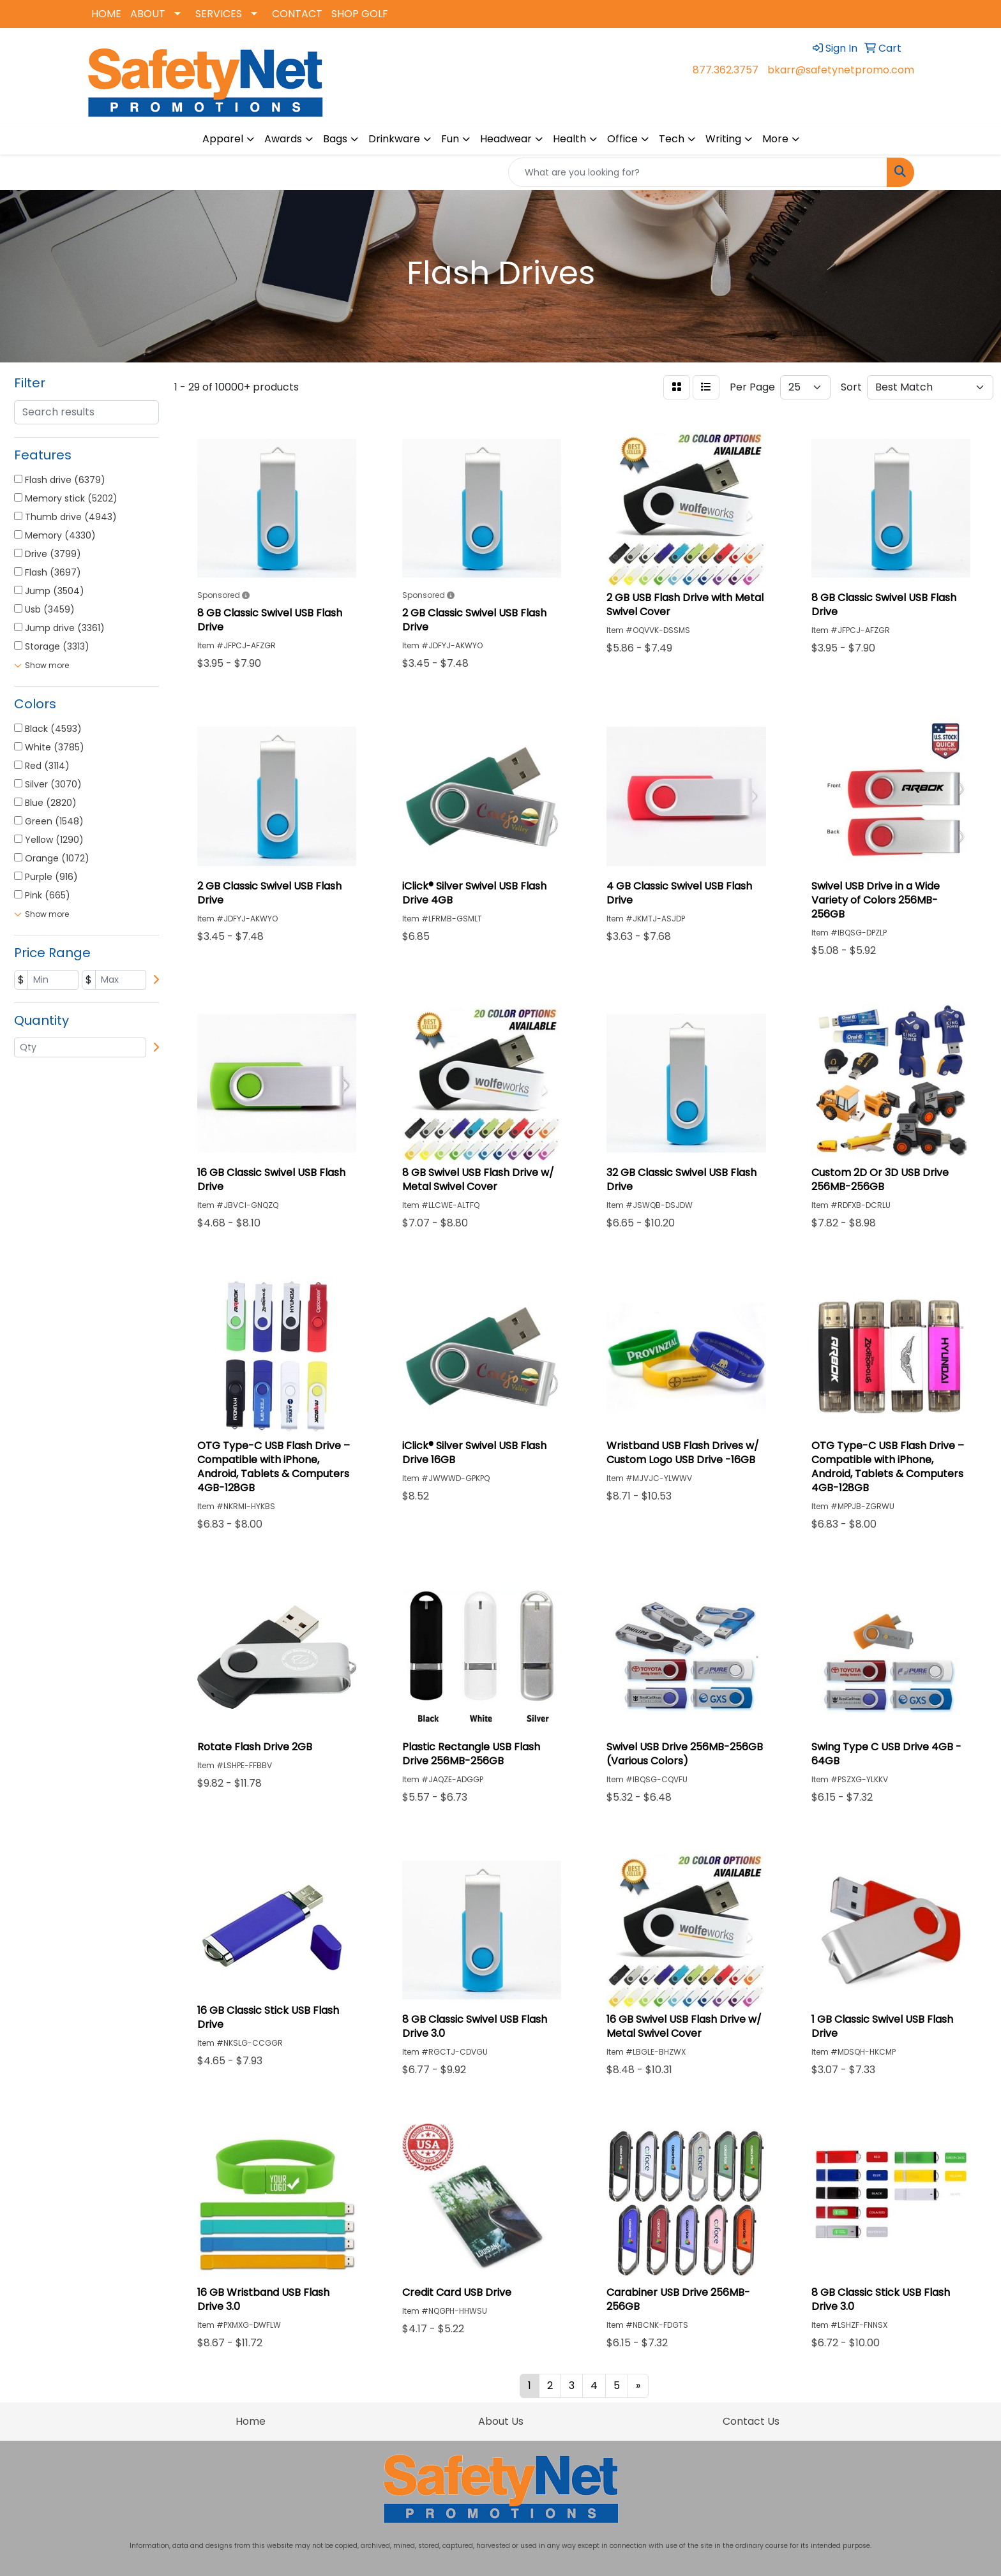  I want to click on Fun [button], so click(450, 138).